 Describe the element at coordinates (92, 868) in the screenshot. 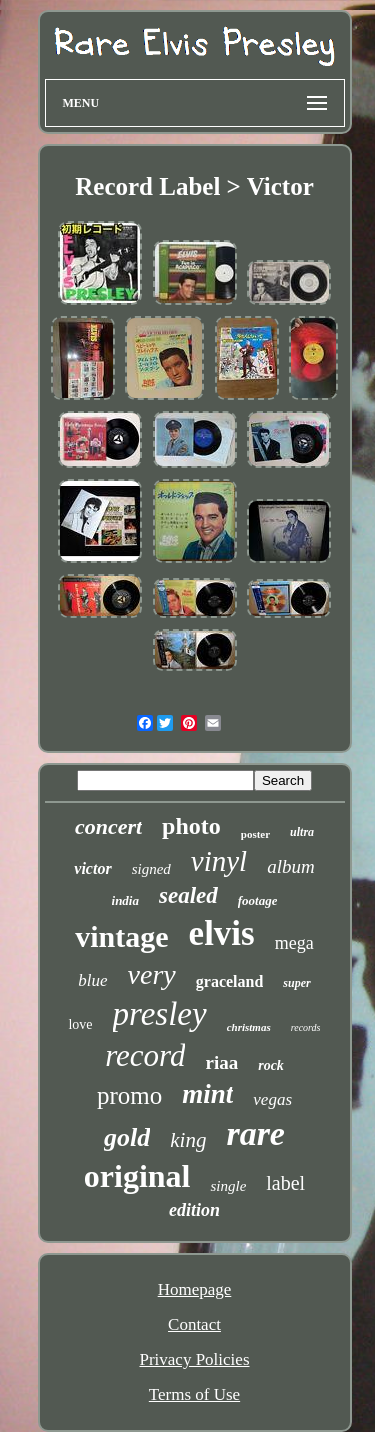

I see `victor` at that location.